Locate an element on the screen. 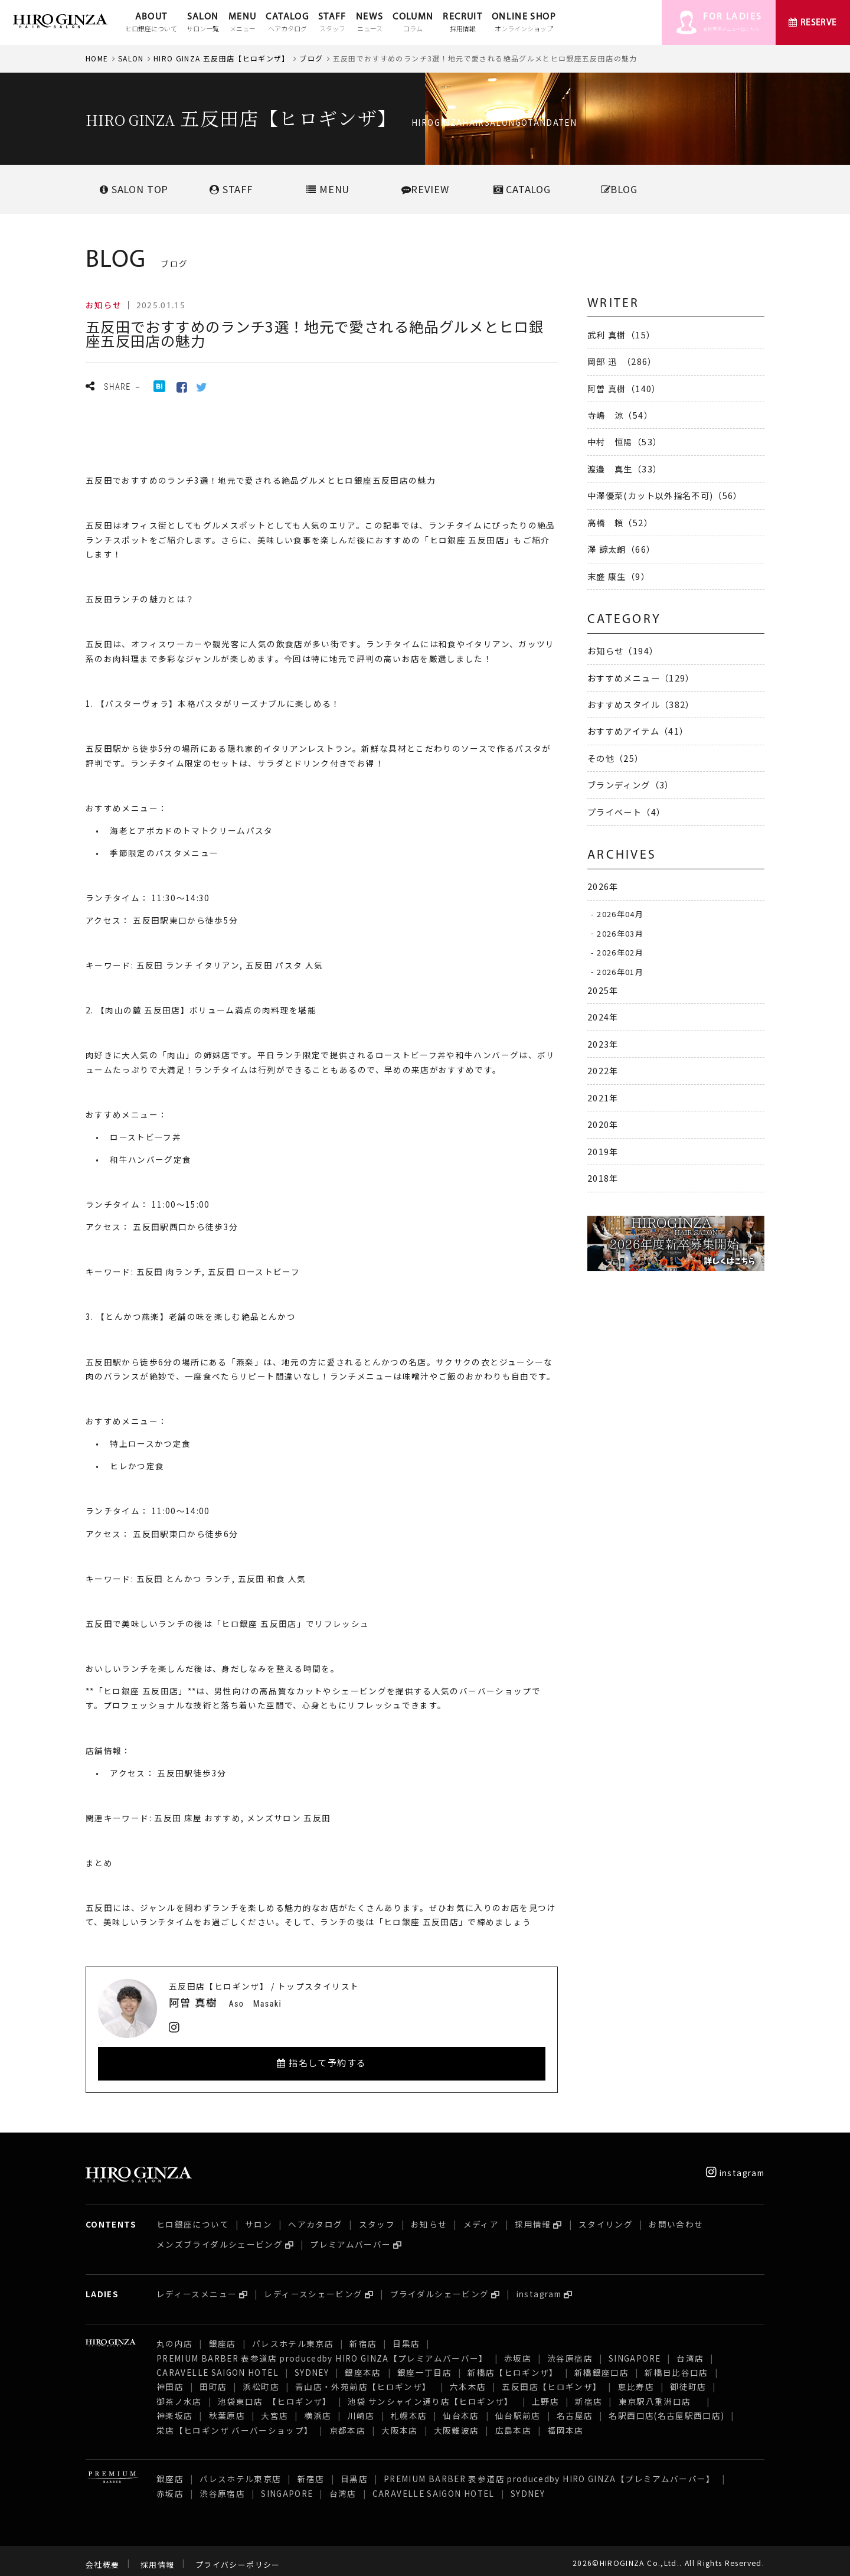 The height and width of the screenshot is (2576, 850). 銀座店 is located at coordinates (222, 2336).